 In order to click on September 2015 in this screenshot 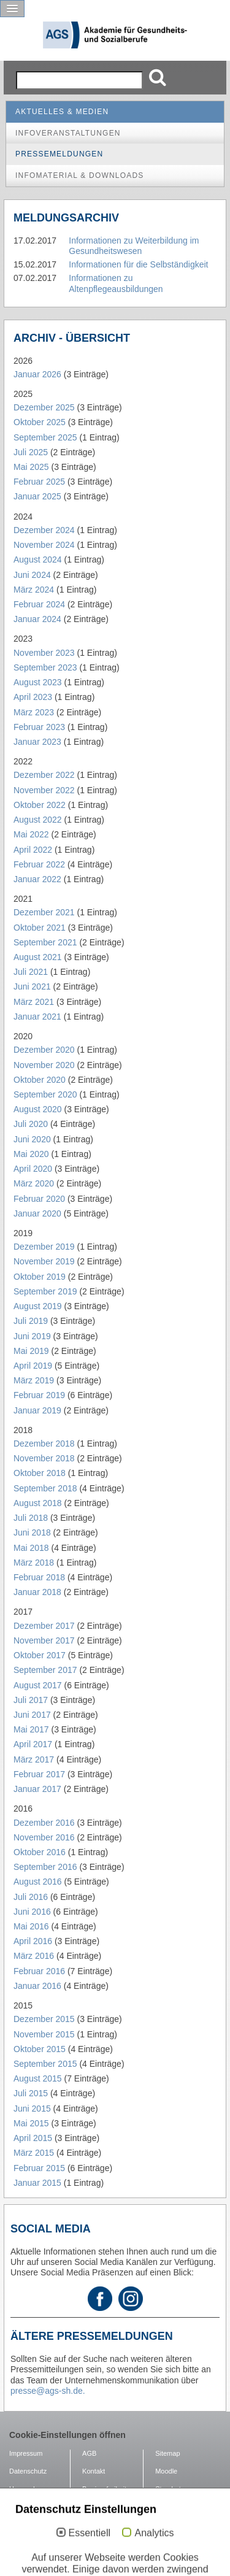, I will do `click(45, 2064)`.